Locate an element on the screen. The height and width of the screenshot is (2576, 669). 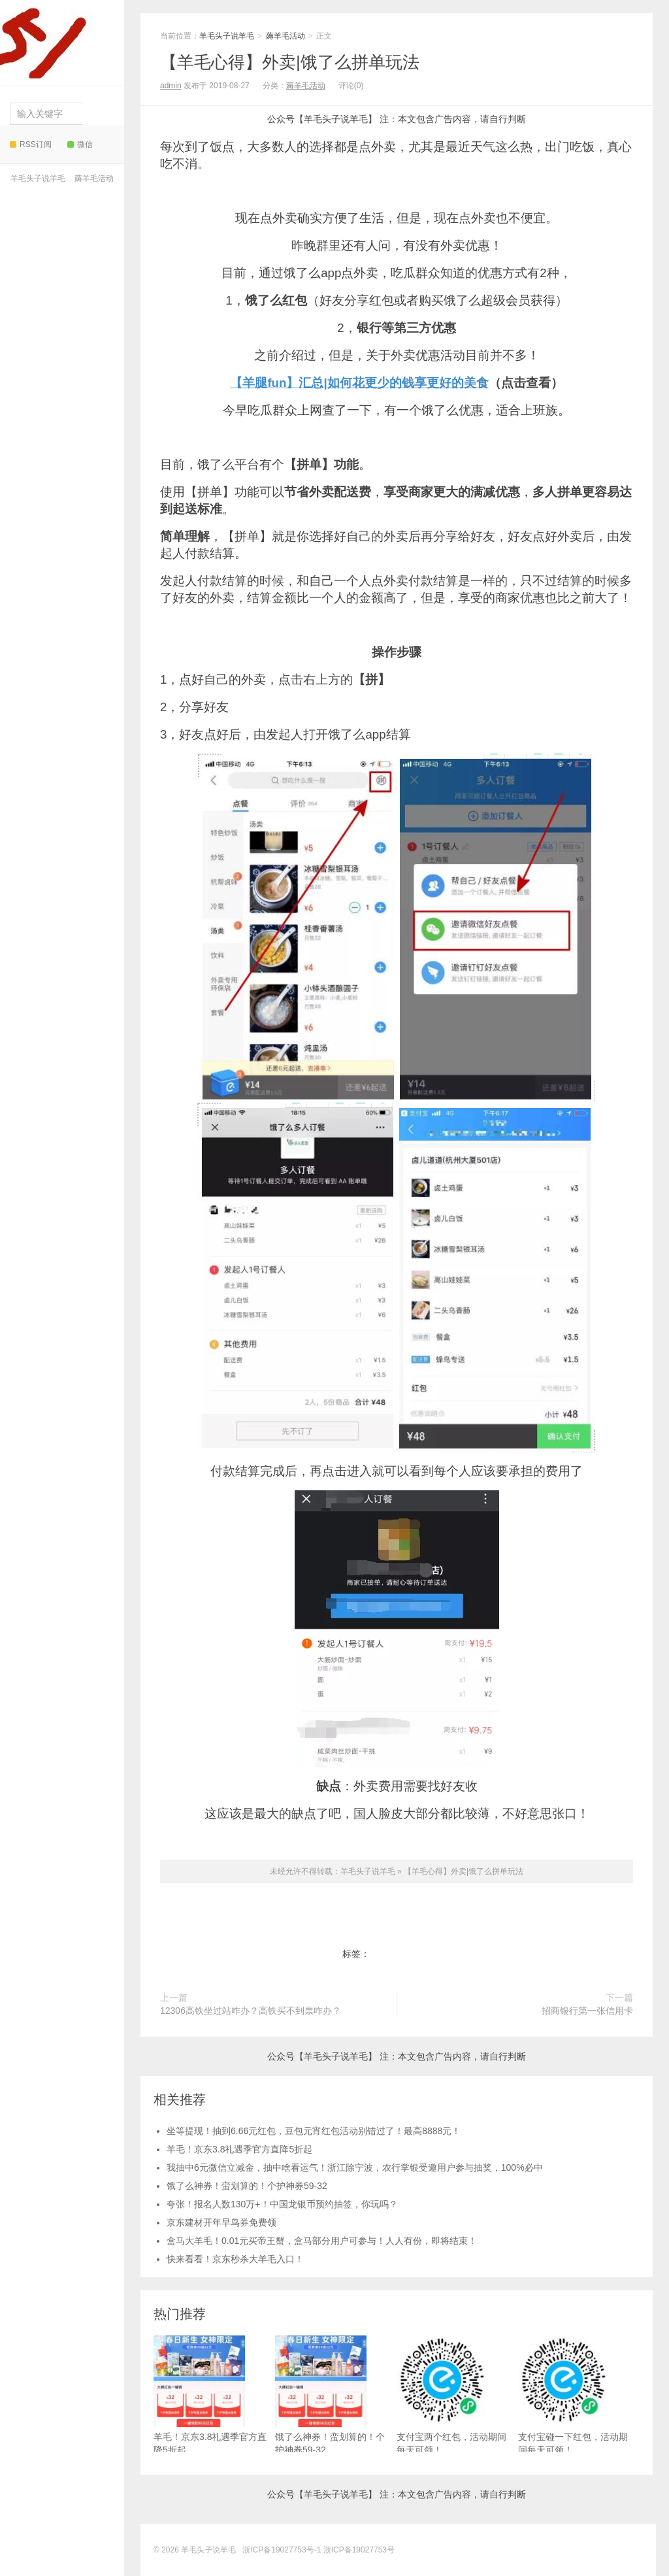
admin is located at coordinates (171, 85).